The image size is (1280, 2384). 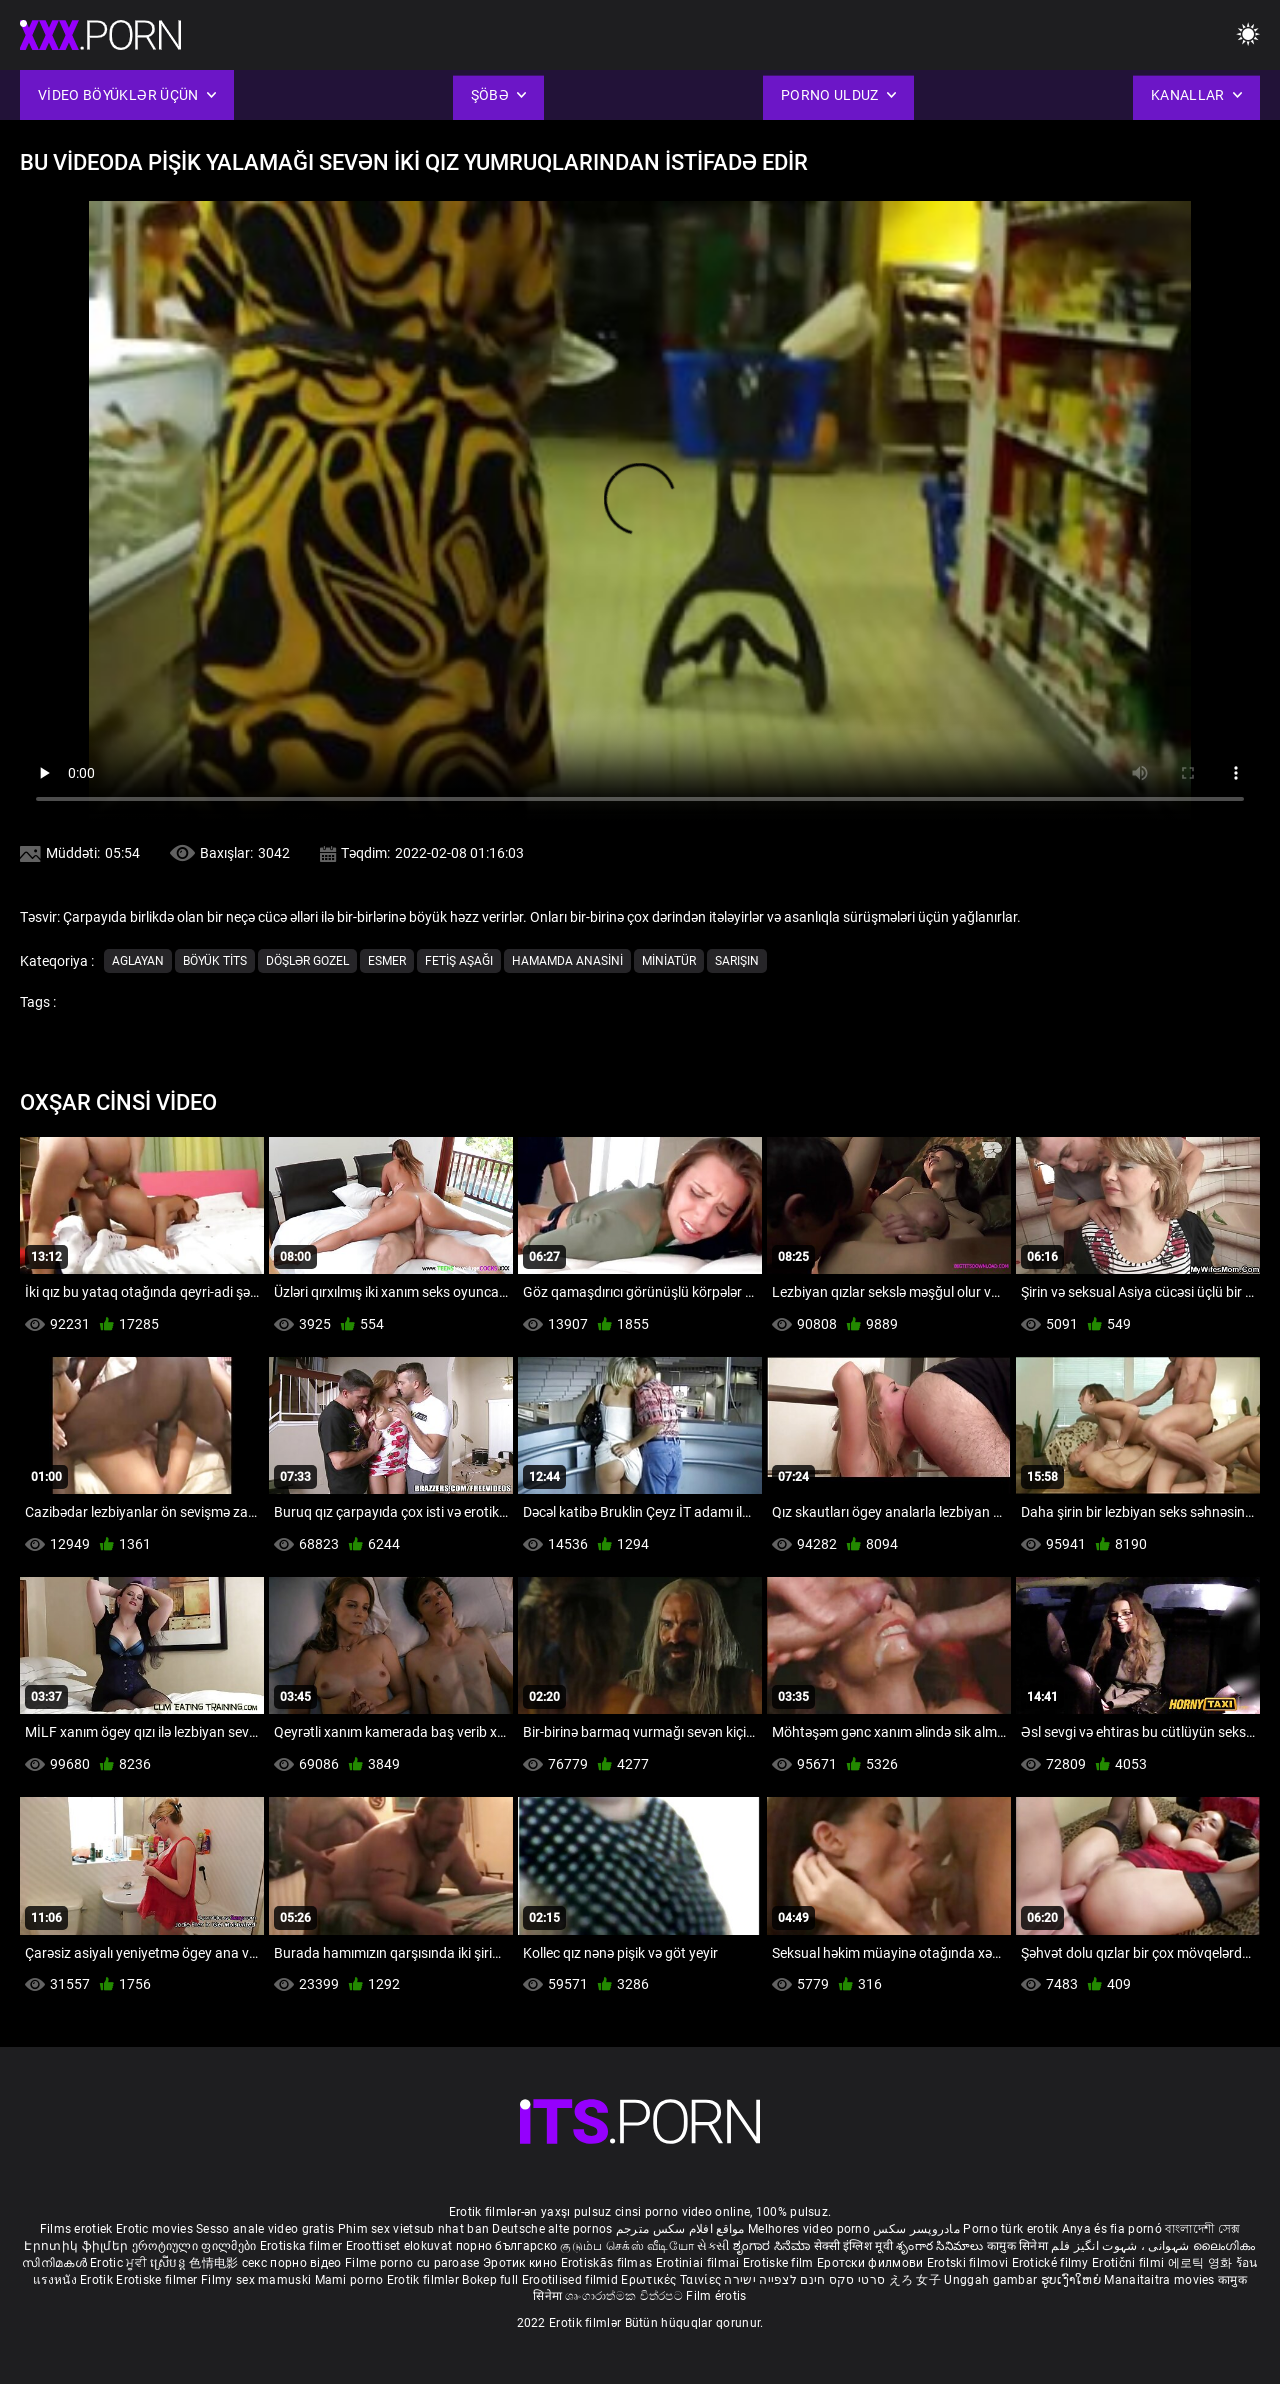 I want to click on شہوانی ، شہوت انگیز فلم, so click(x=1121, y=2246).